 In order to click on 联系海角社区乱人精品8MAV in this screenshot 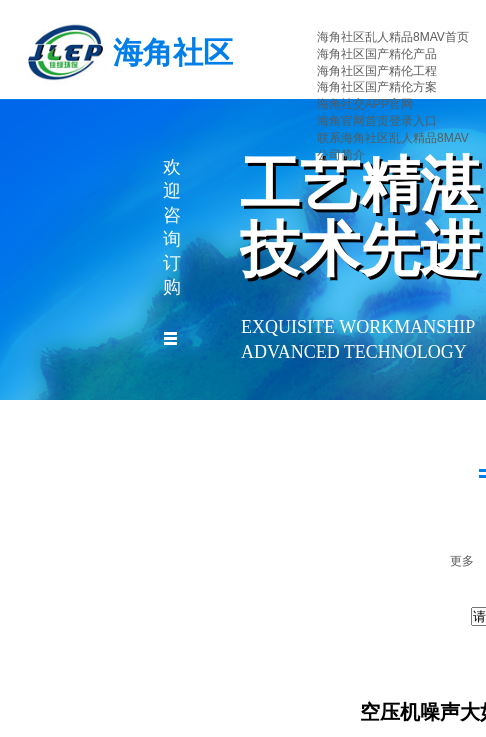, I will do `click(393, 138)`.